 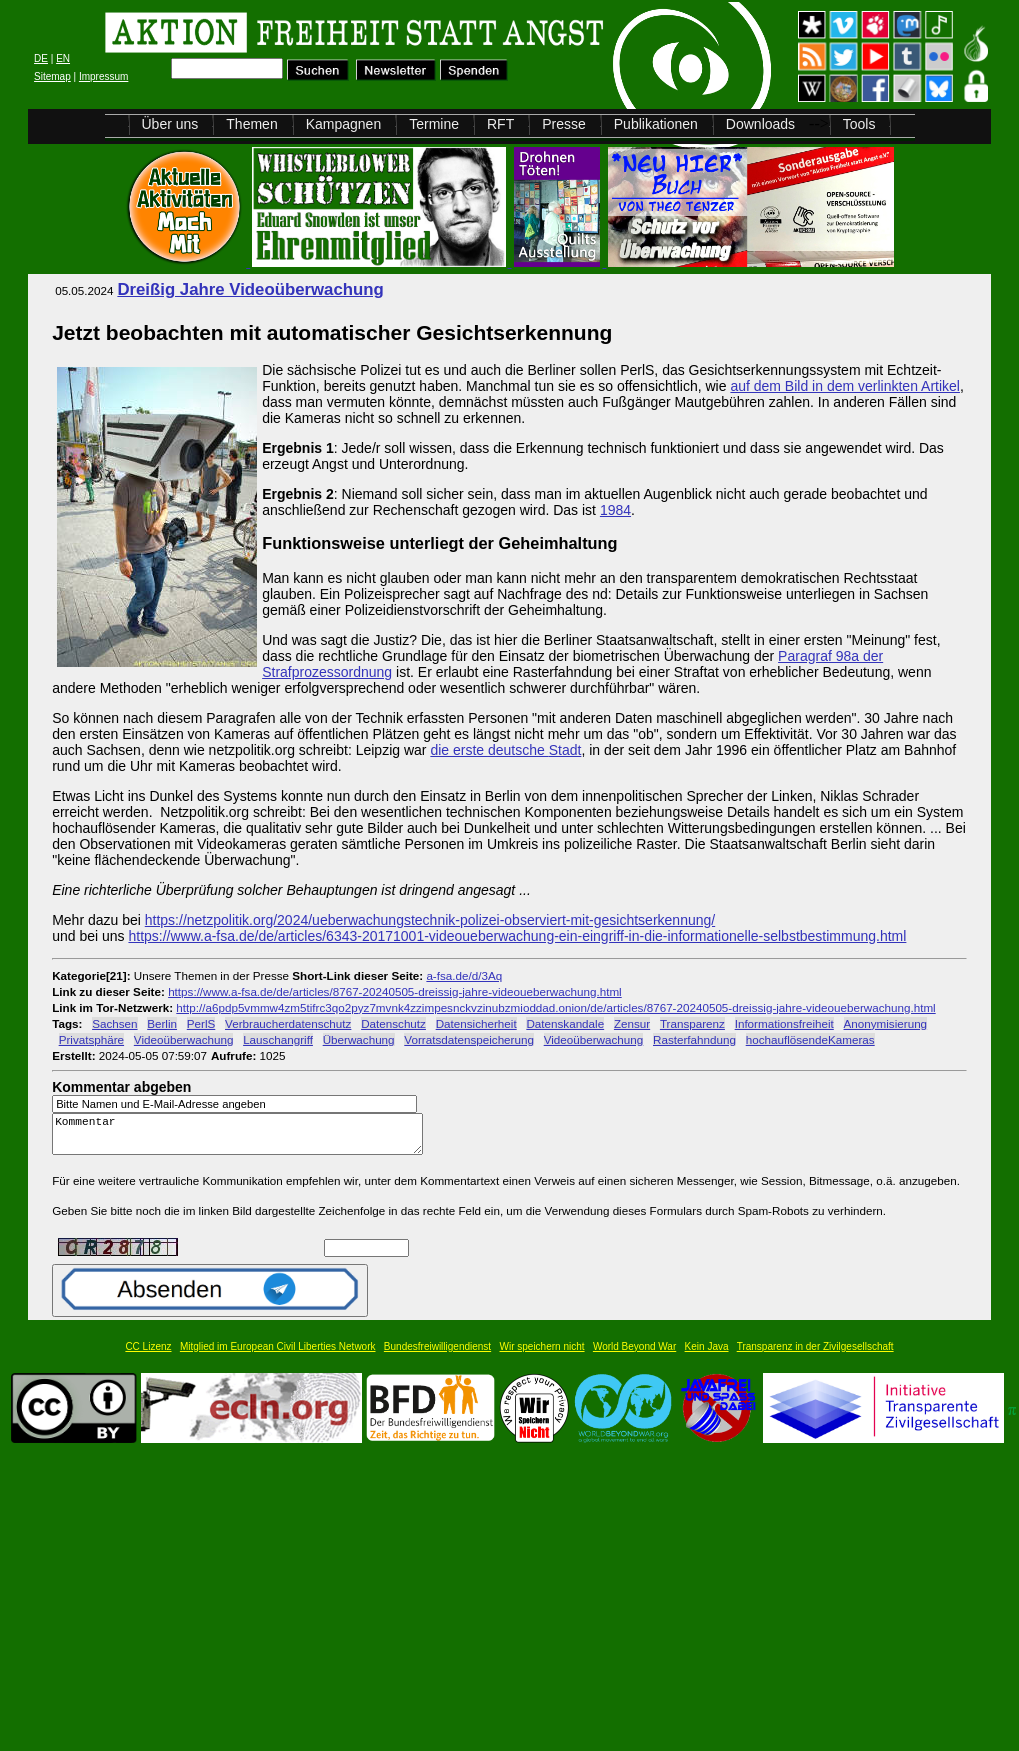 What do you see at coordinates (476, 1023) in the screenshot?
I see `Datensicherheit` at bounding box center [476, 1023].